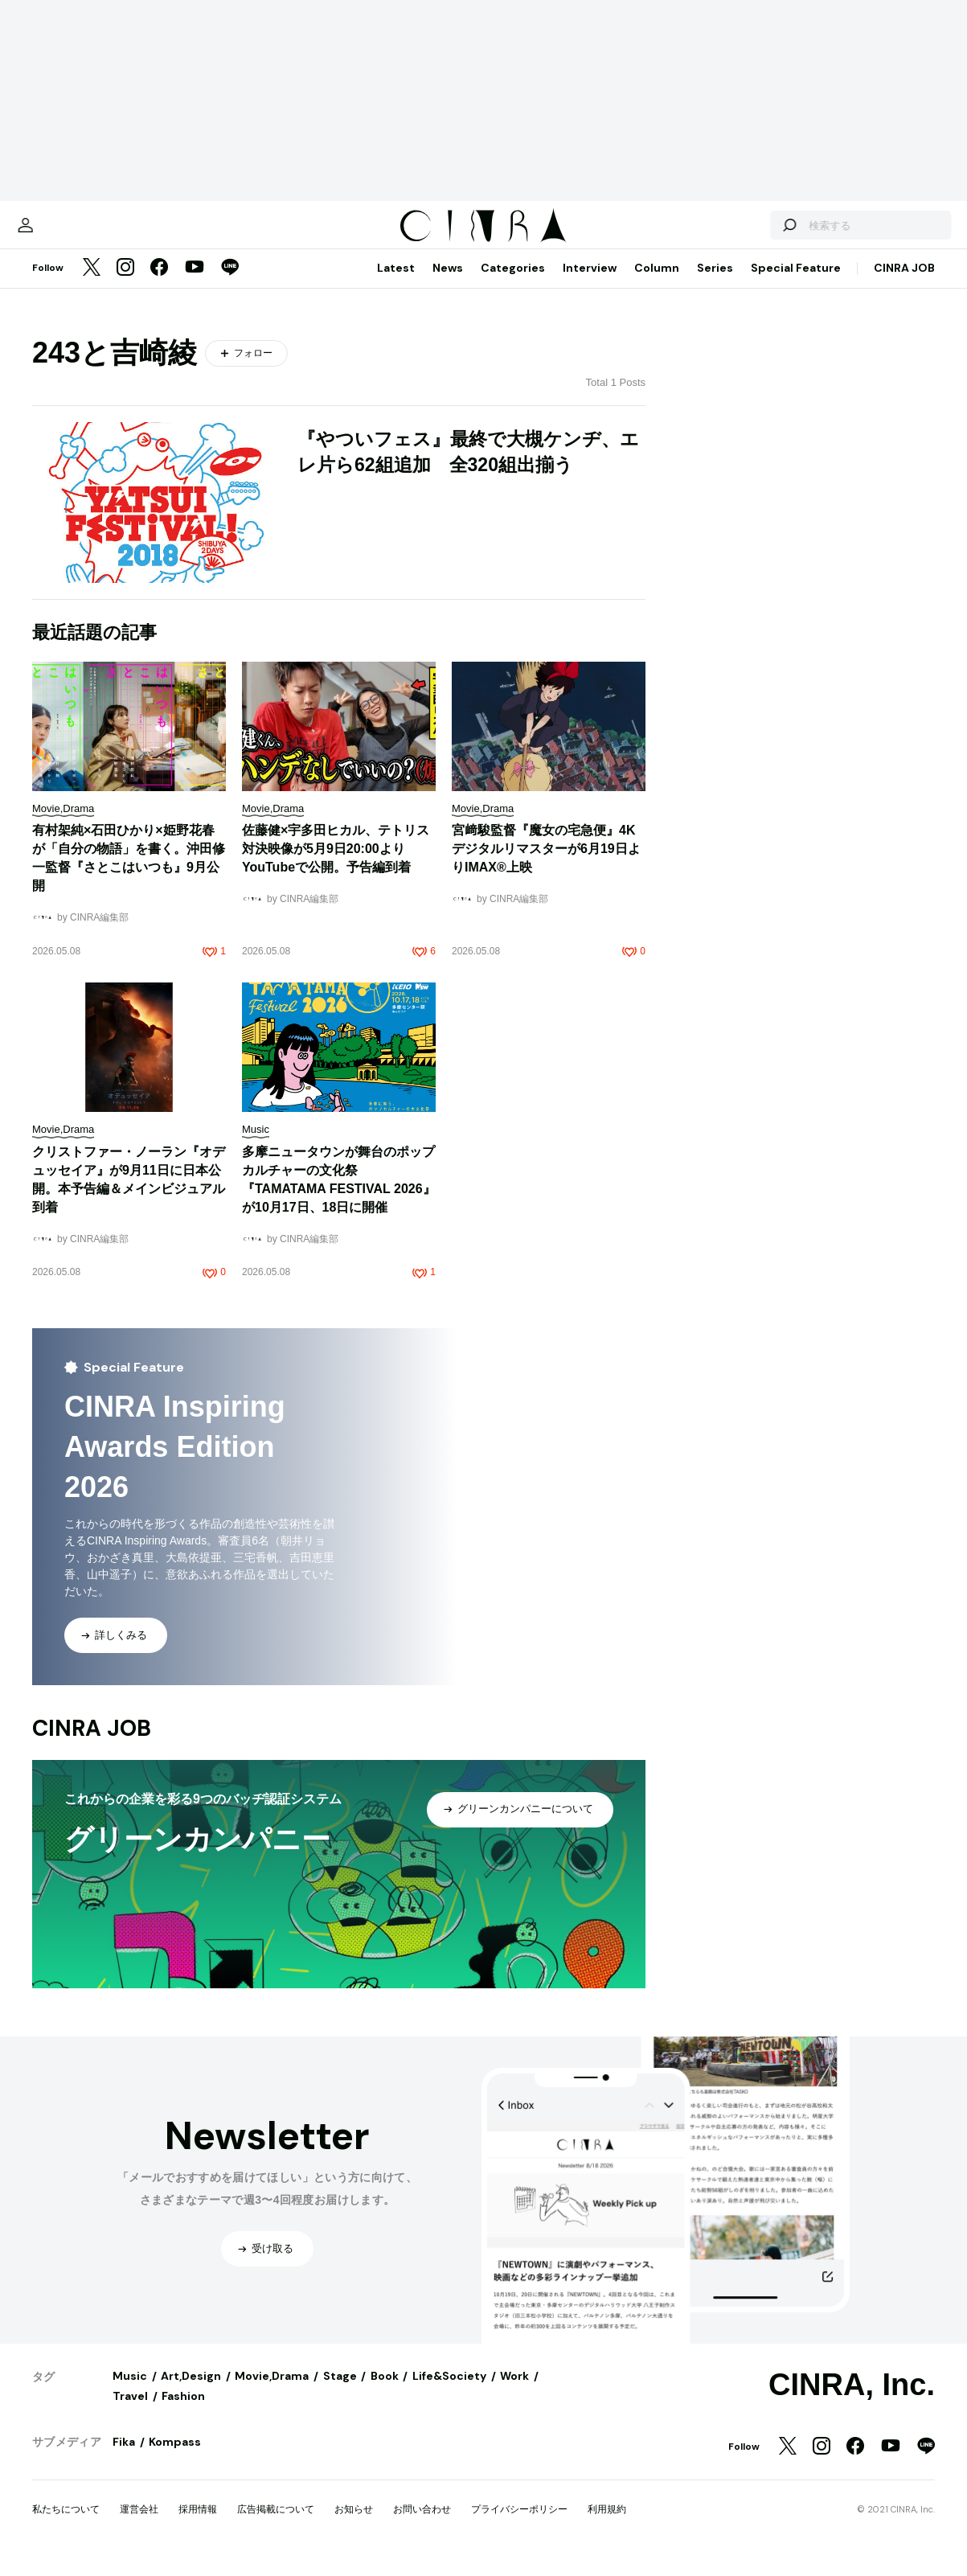 This screenshot has width=967, height=2576. What do you see at coordinates (335, 864) in the screenshot?
I see `佐藤健×宇多田ヒカル、テトリス対決映像が5月9日20:00よりYouTubeで公開。予告編到着` at bounding box center [335, 864].